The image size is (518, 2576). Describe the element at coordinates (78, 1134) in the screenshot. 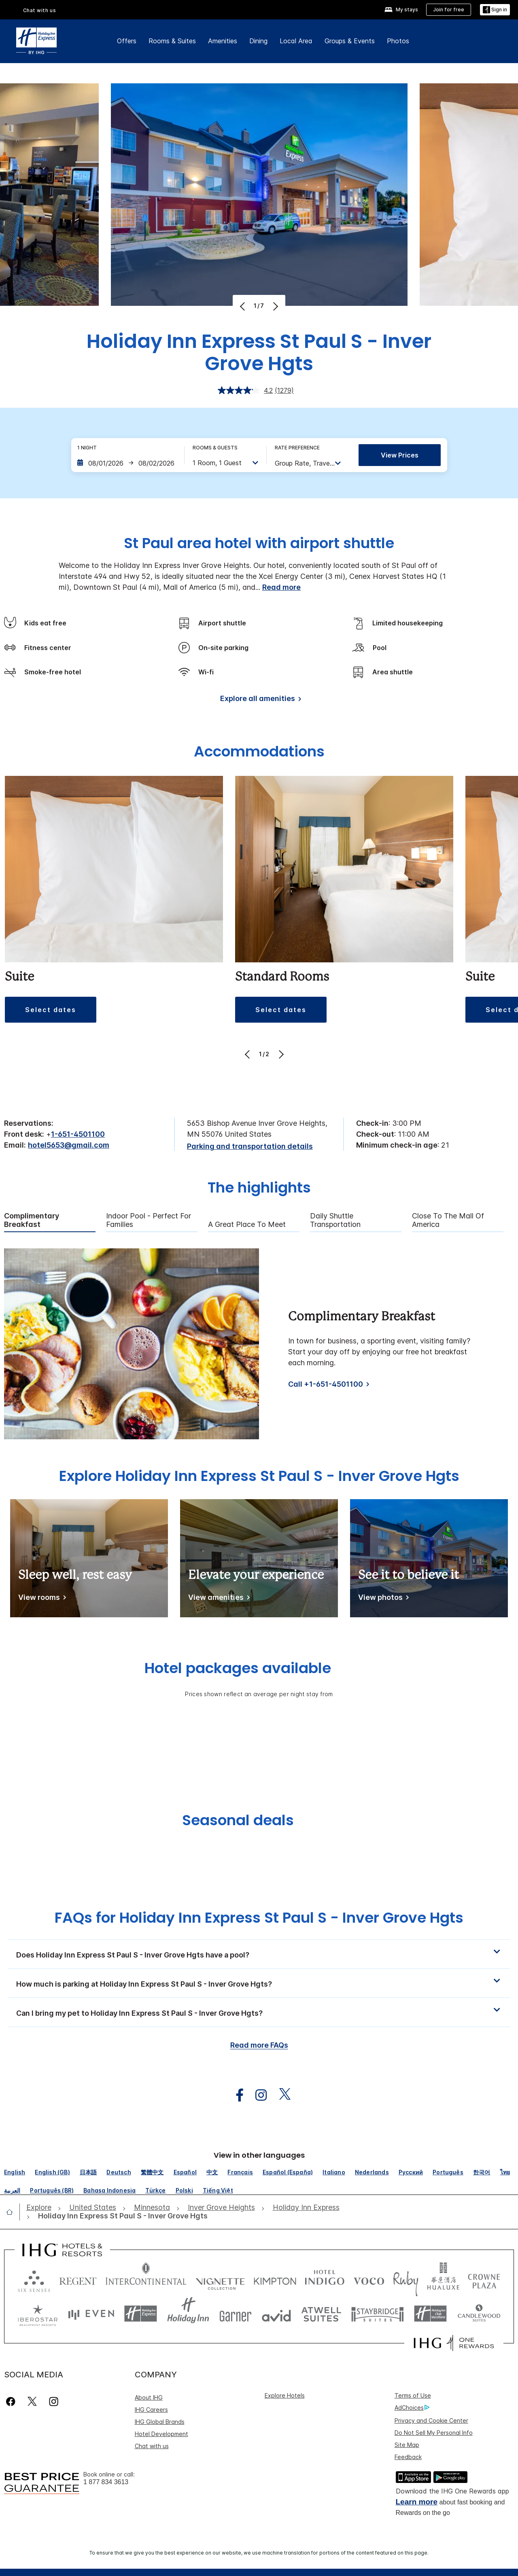

I see `1-651-4501100 [call phone , 16514501100]` at that location.